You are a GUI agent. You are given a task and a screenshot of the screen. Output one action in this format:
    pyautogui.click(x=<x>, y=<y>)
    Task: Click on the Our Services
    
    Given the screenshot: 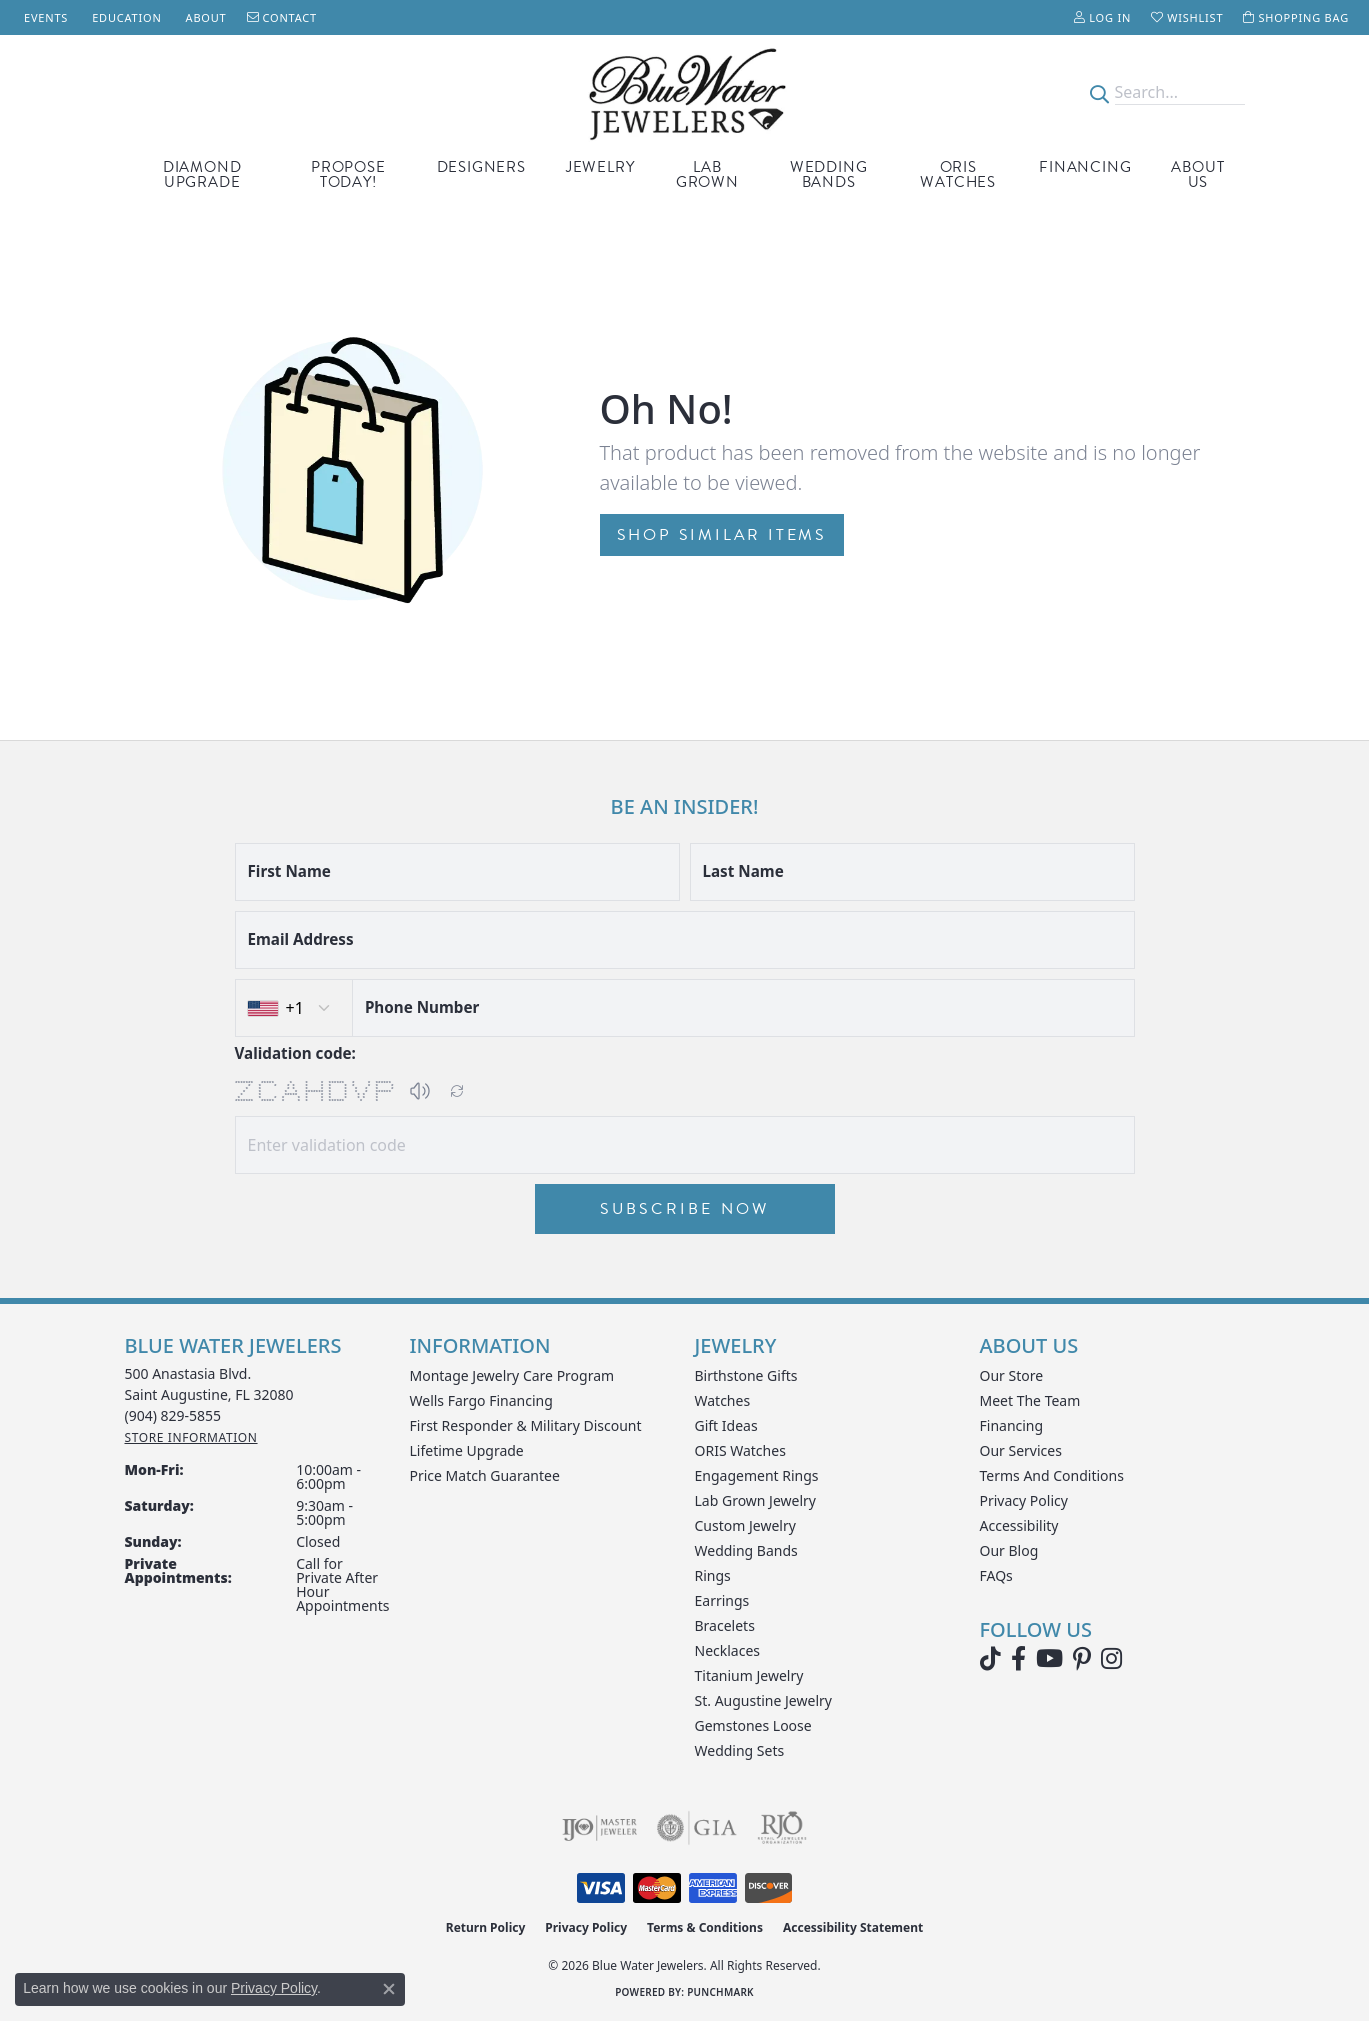 What is the action you would take?
    pyautogui.click(x=1021, y=1450)
    